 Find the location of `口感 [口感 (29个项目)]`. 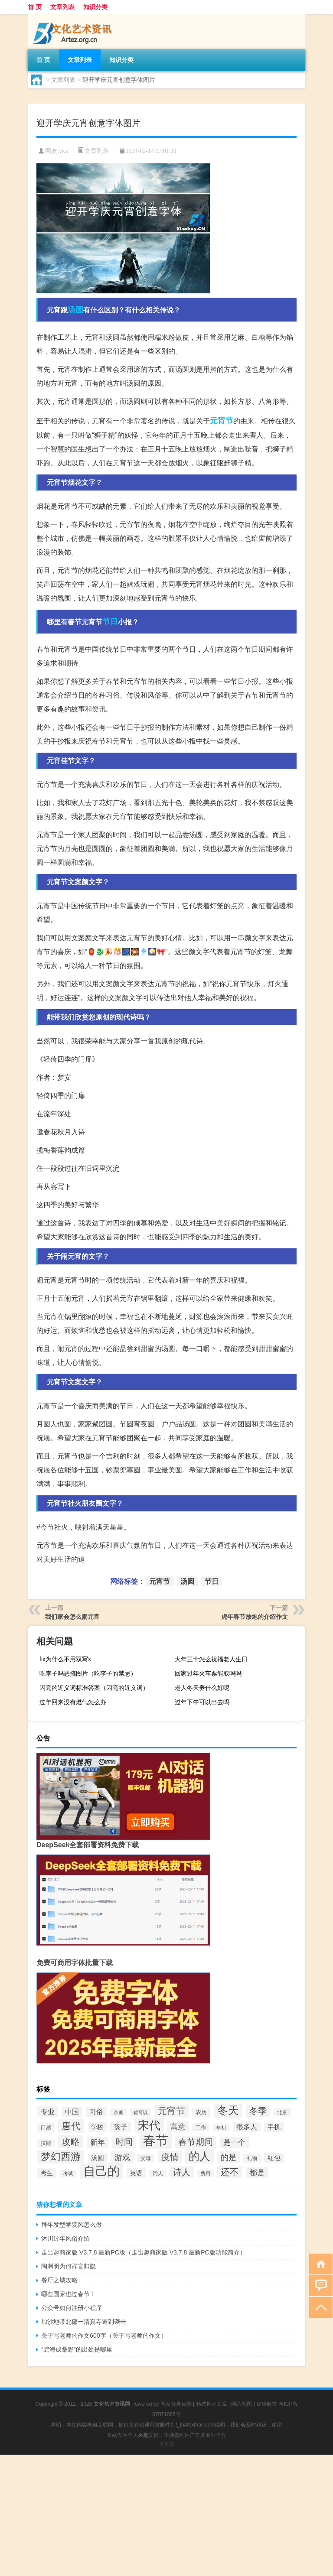

口感 [口感 (29个项目)] is located at coordinates (46, 2127).